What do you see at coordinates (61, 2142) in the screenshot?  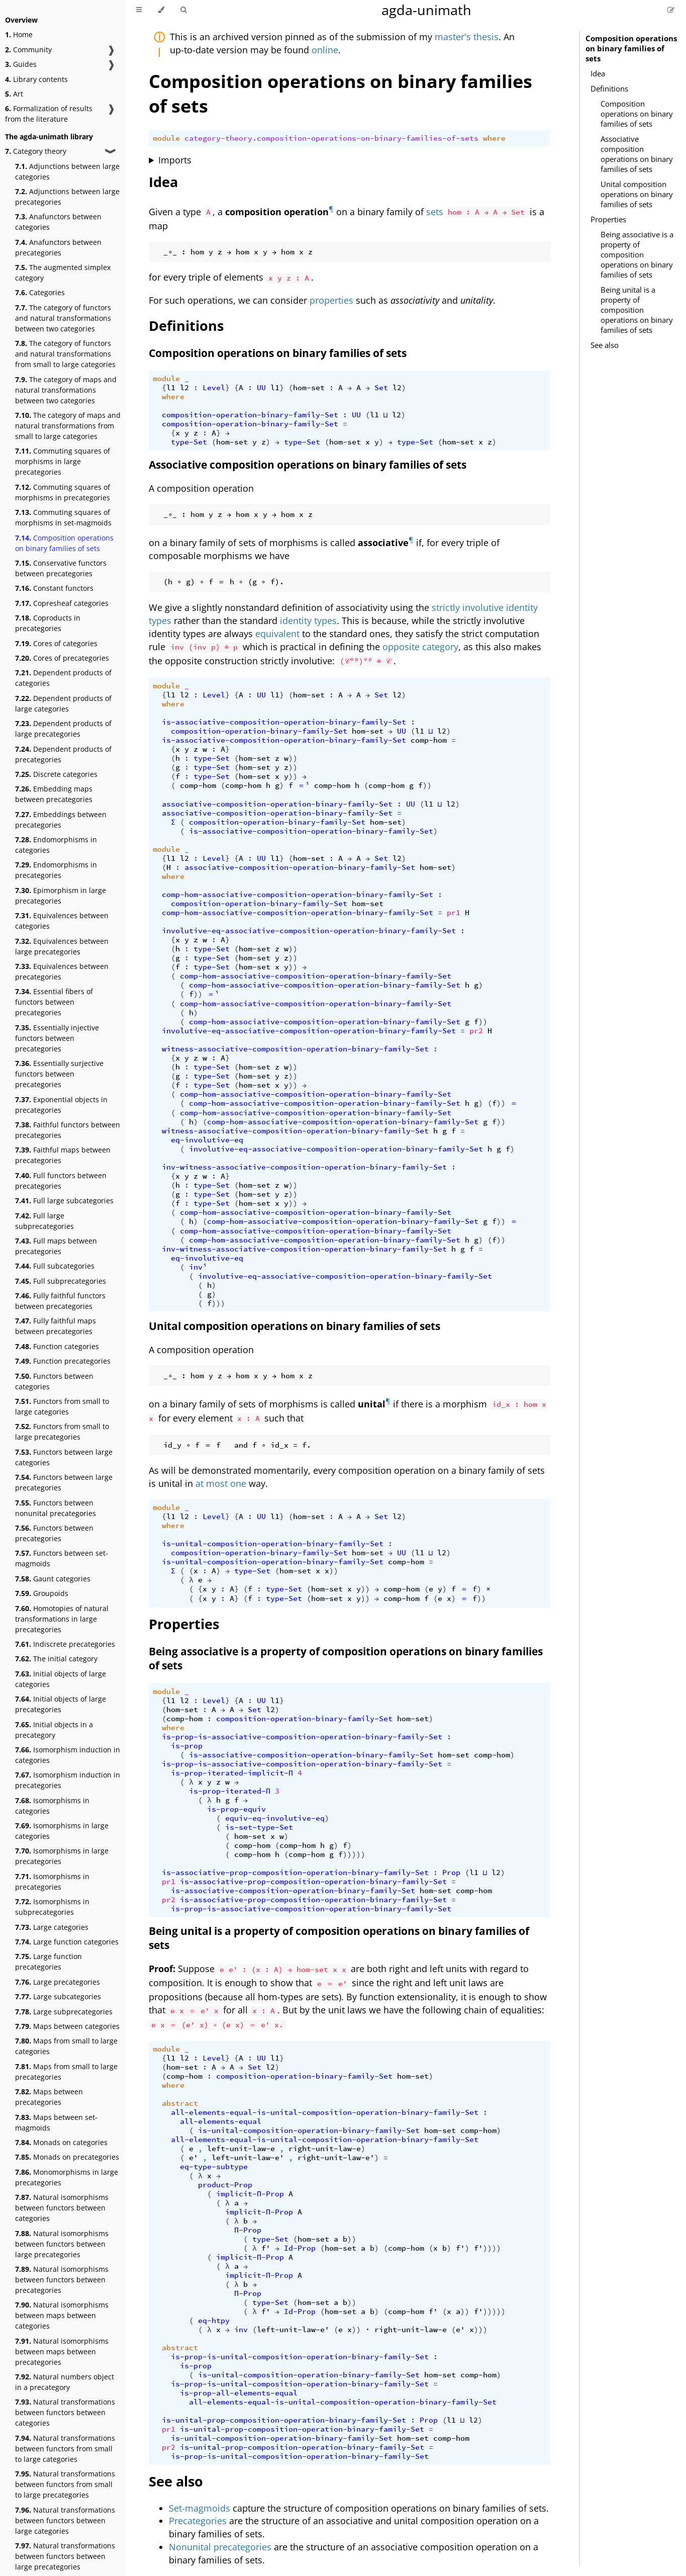 I see `Monads on categories` at bounding box center [61, 2142].